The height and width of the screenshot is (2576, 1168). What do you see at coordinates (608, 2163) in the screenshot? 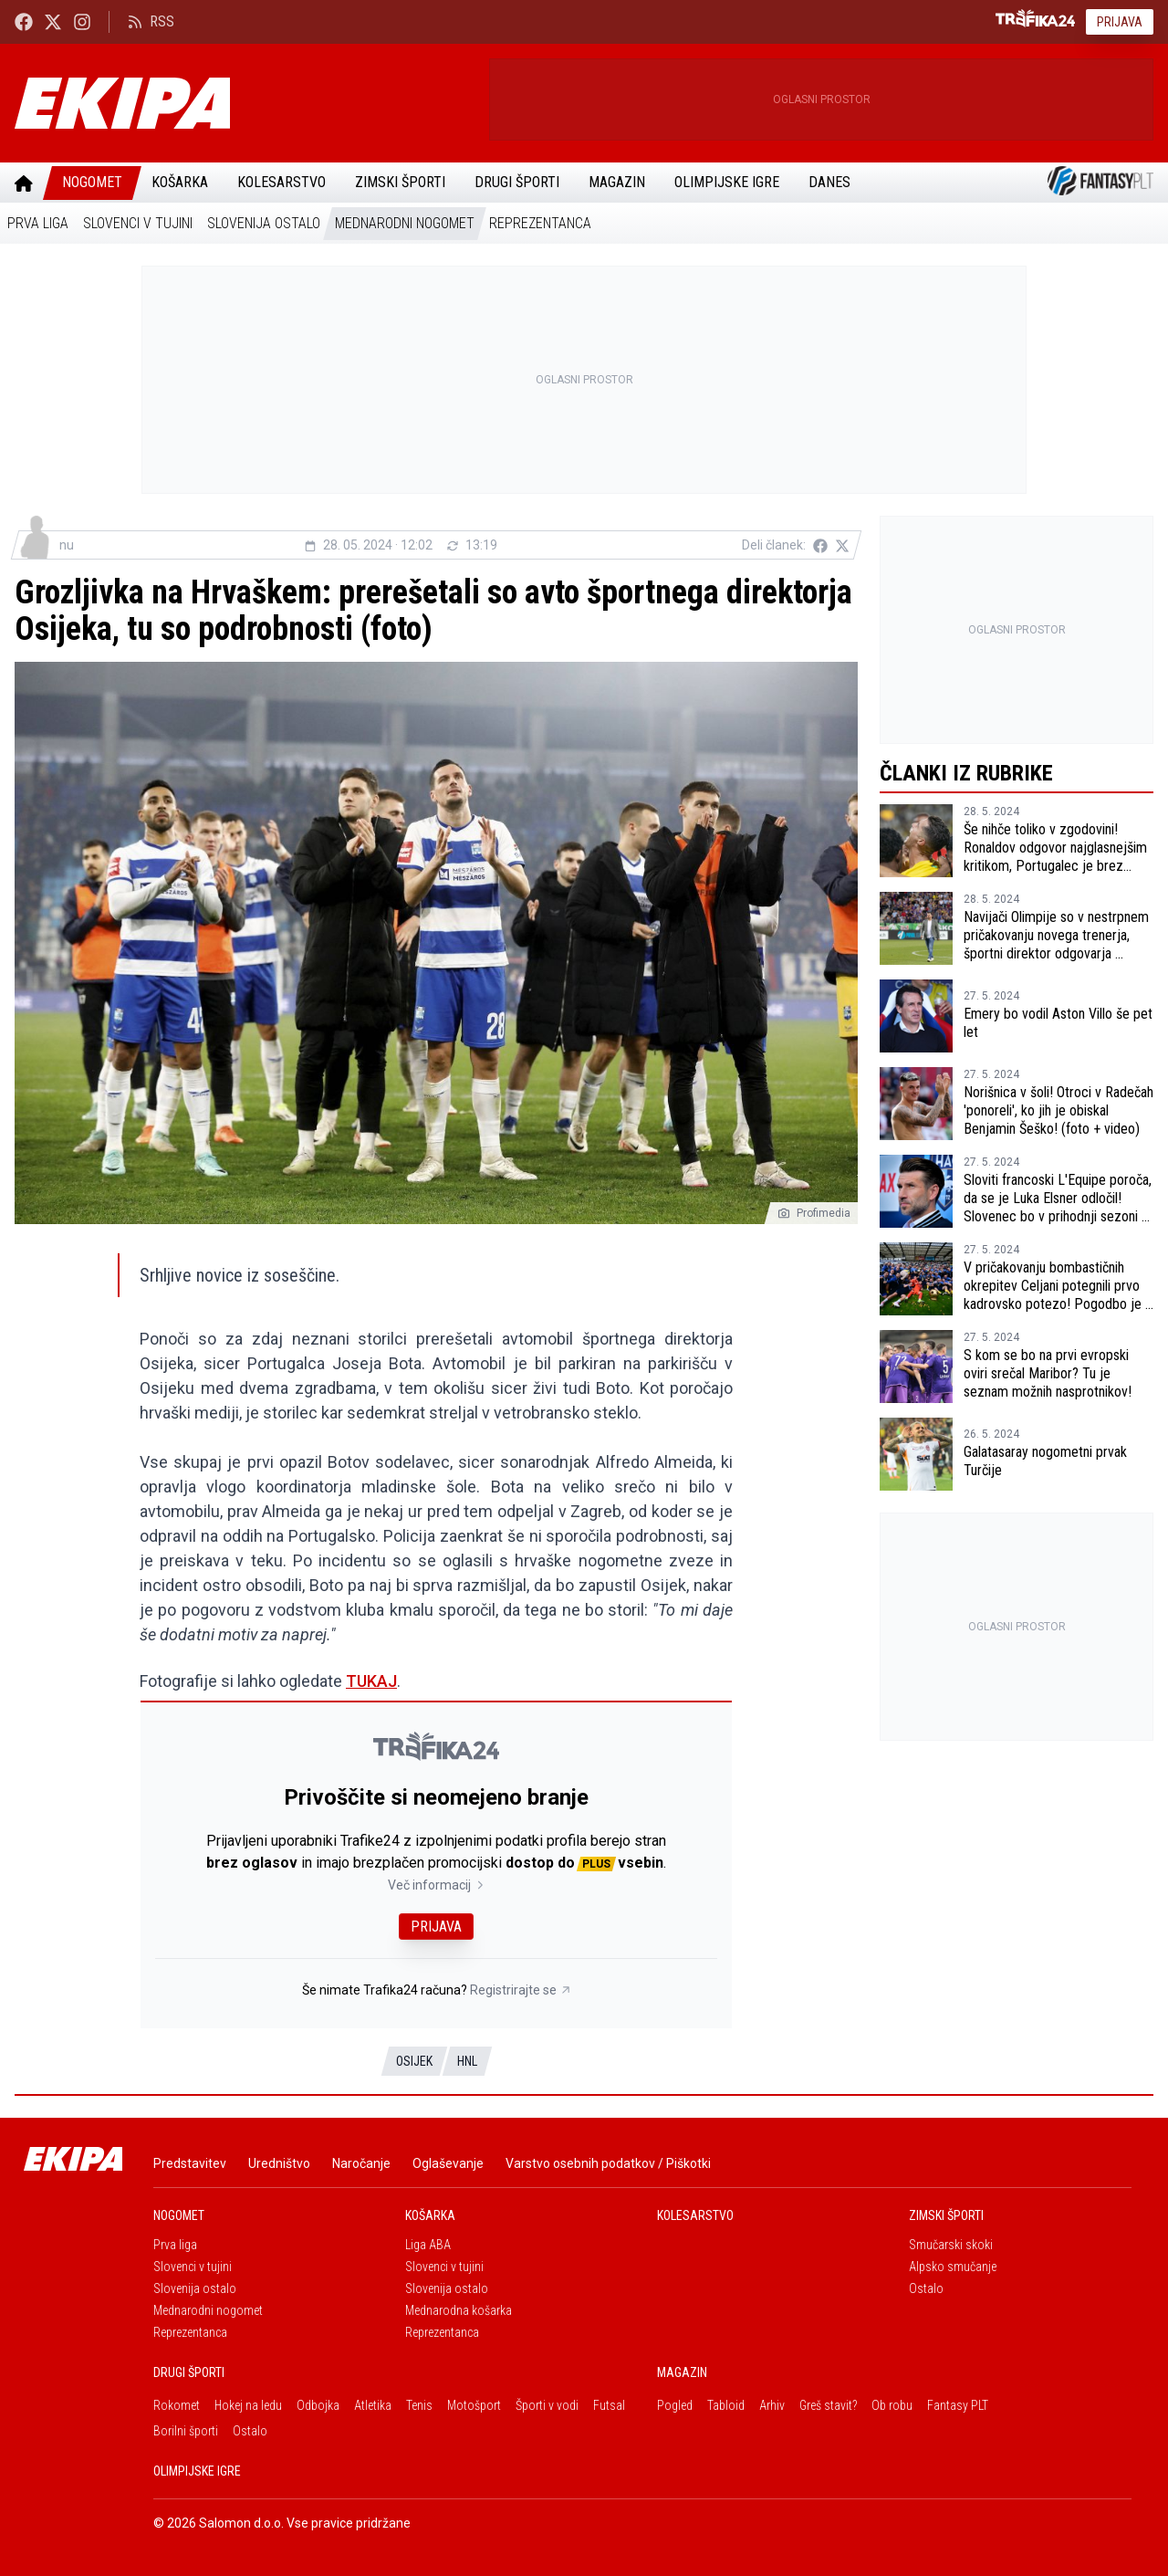
I see `Varstvo osebnih podatkov / Piškotki` at bounding box center [608, 2163].